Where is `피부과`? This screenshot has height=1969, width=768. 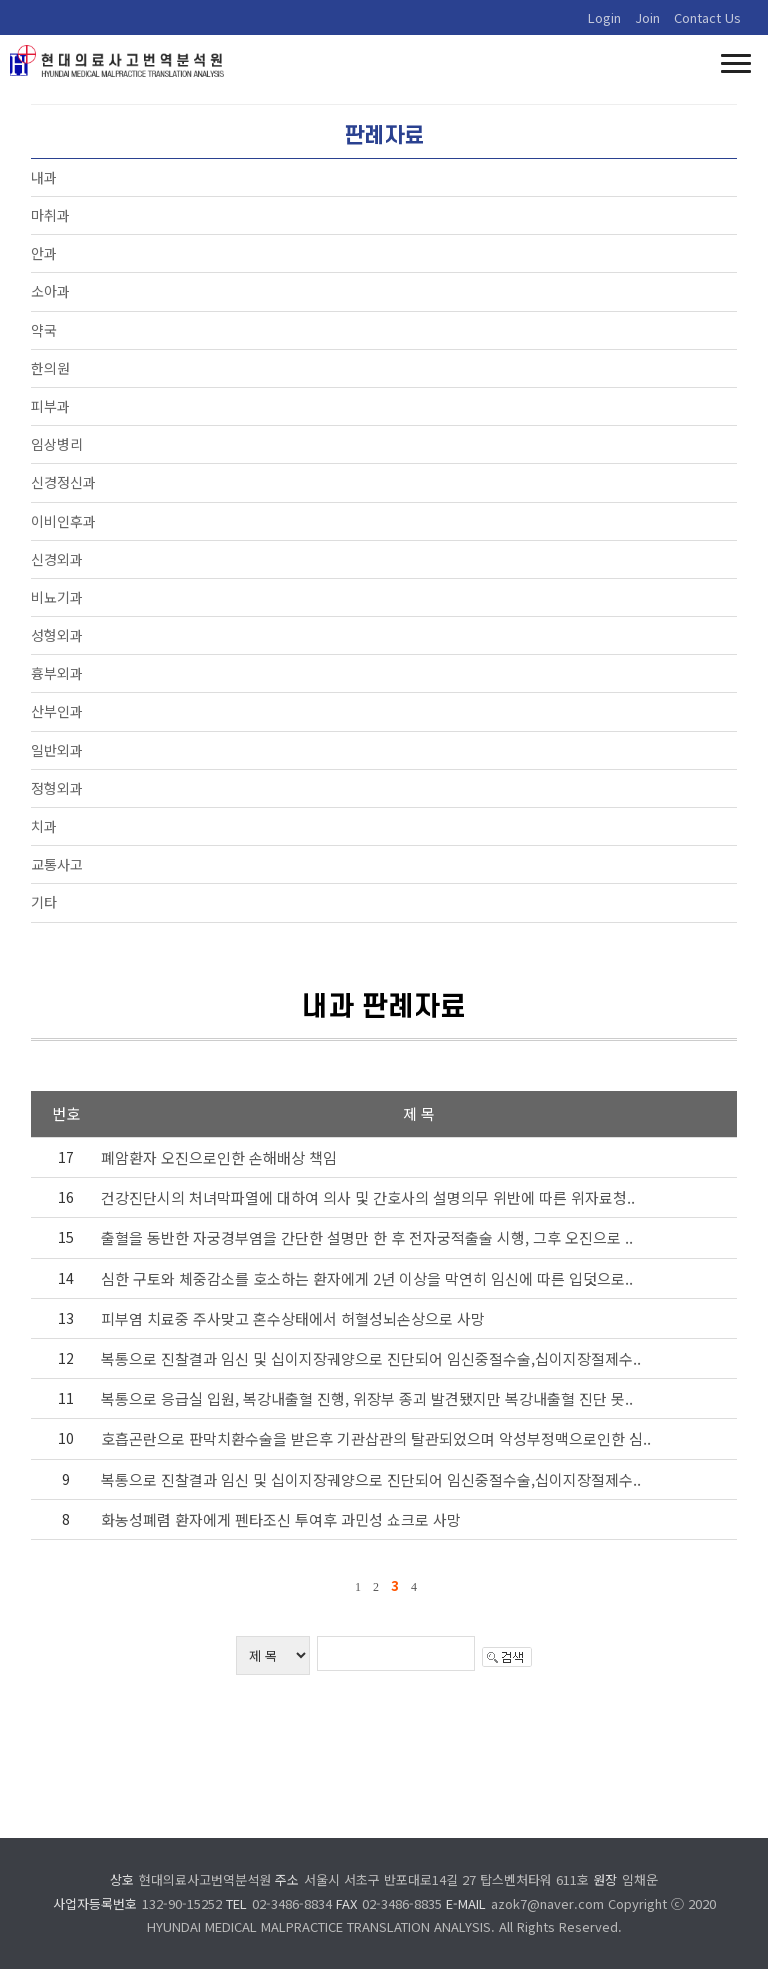 피부과 is located at coordinates (50, 406).